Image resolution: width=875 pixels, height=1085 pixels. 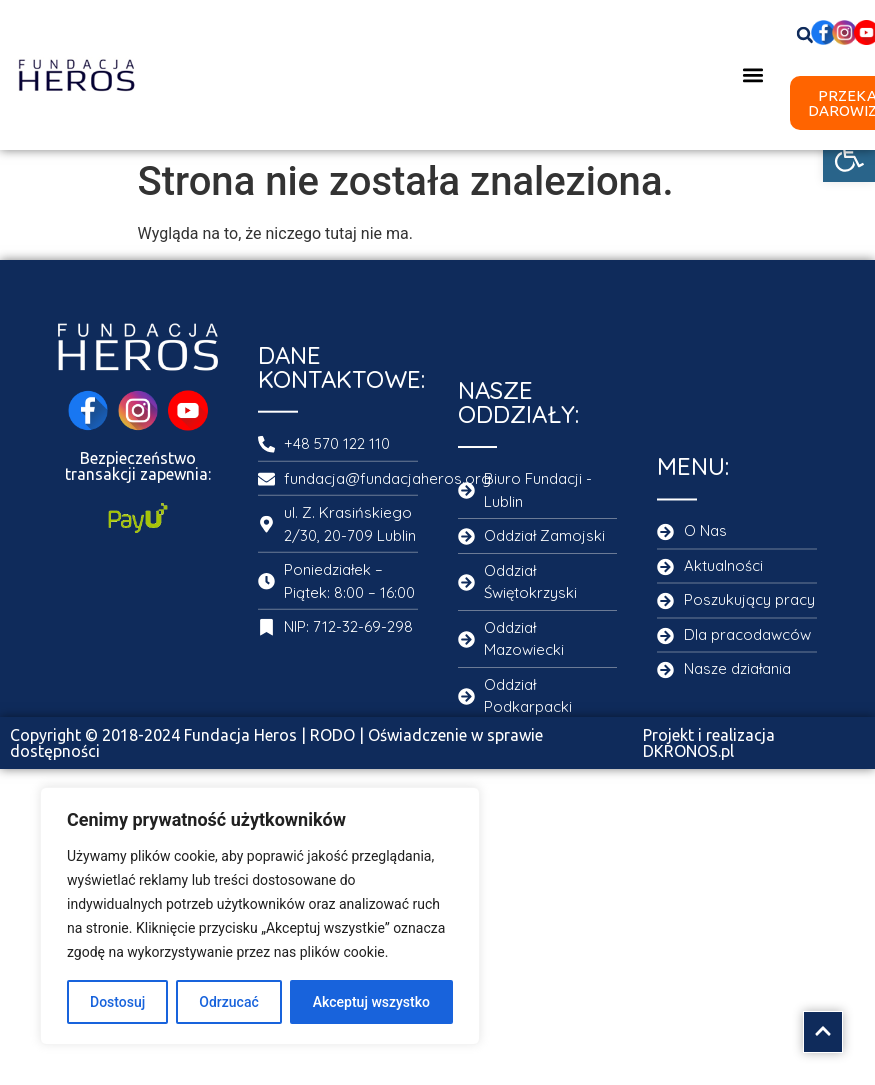 I want to click on Dostosuj, so click(x=117, y=1002).